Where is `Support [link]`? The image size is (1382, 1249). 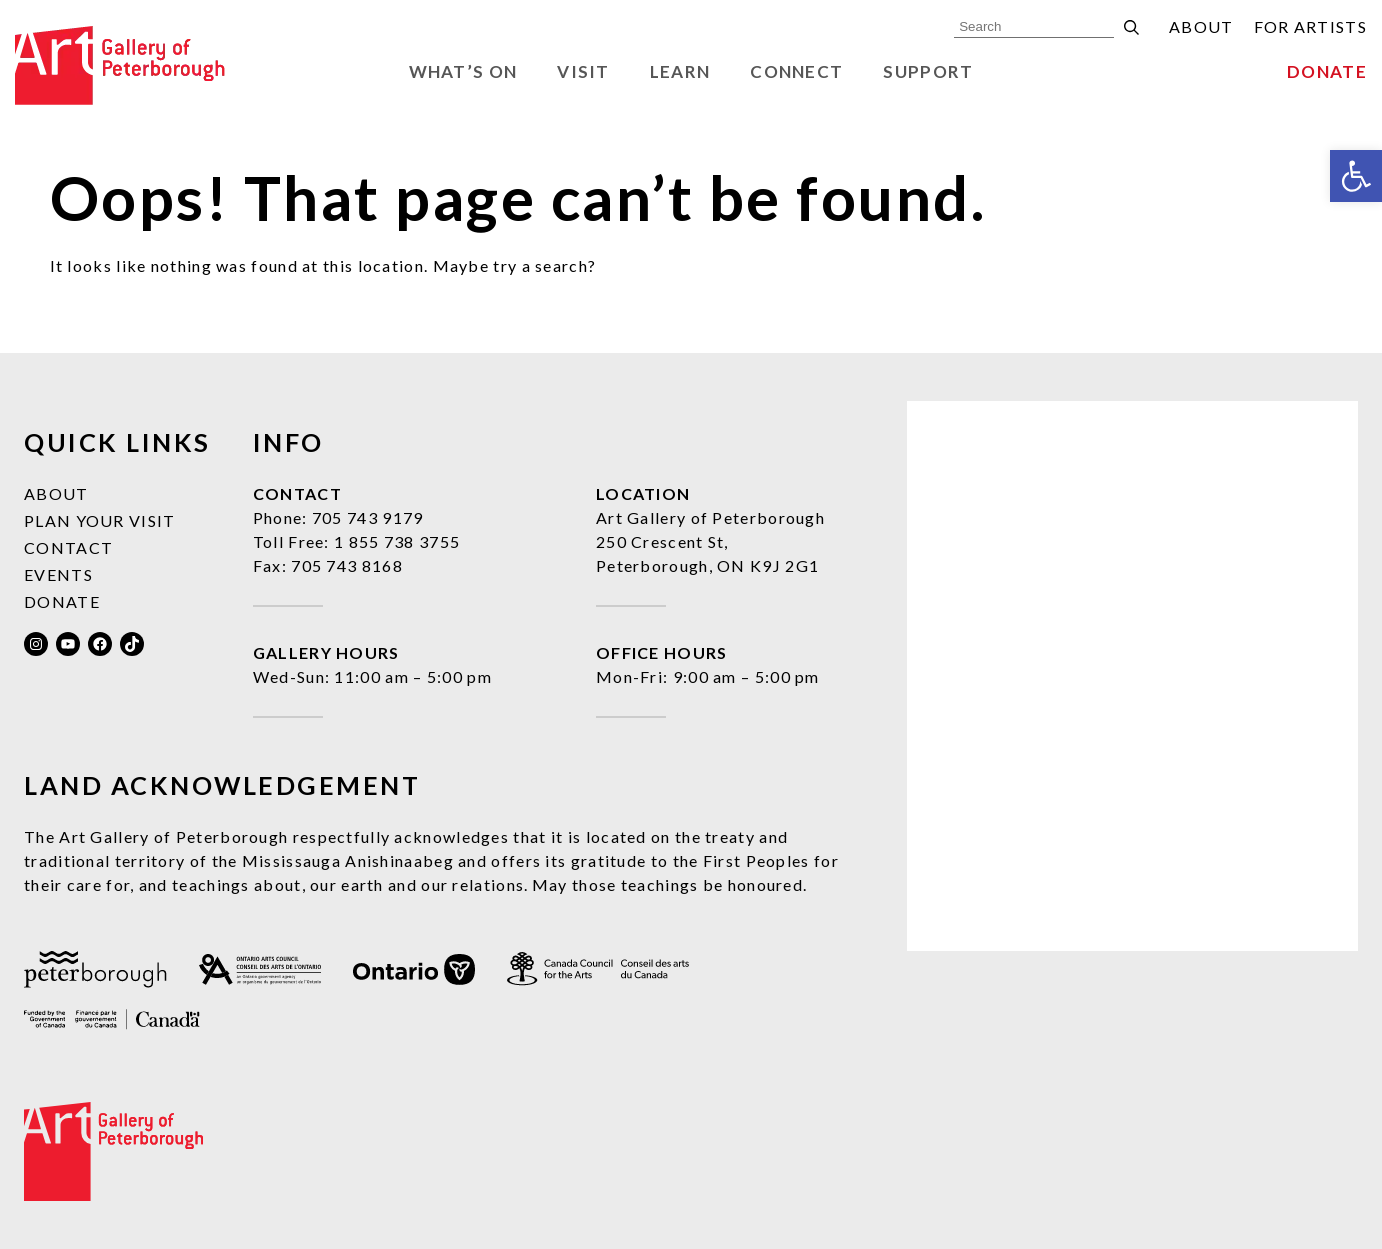 Support [link] is located at coordinates (928, 71).